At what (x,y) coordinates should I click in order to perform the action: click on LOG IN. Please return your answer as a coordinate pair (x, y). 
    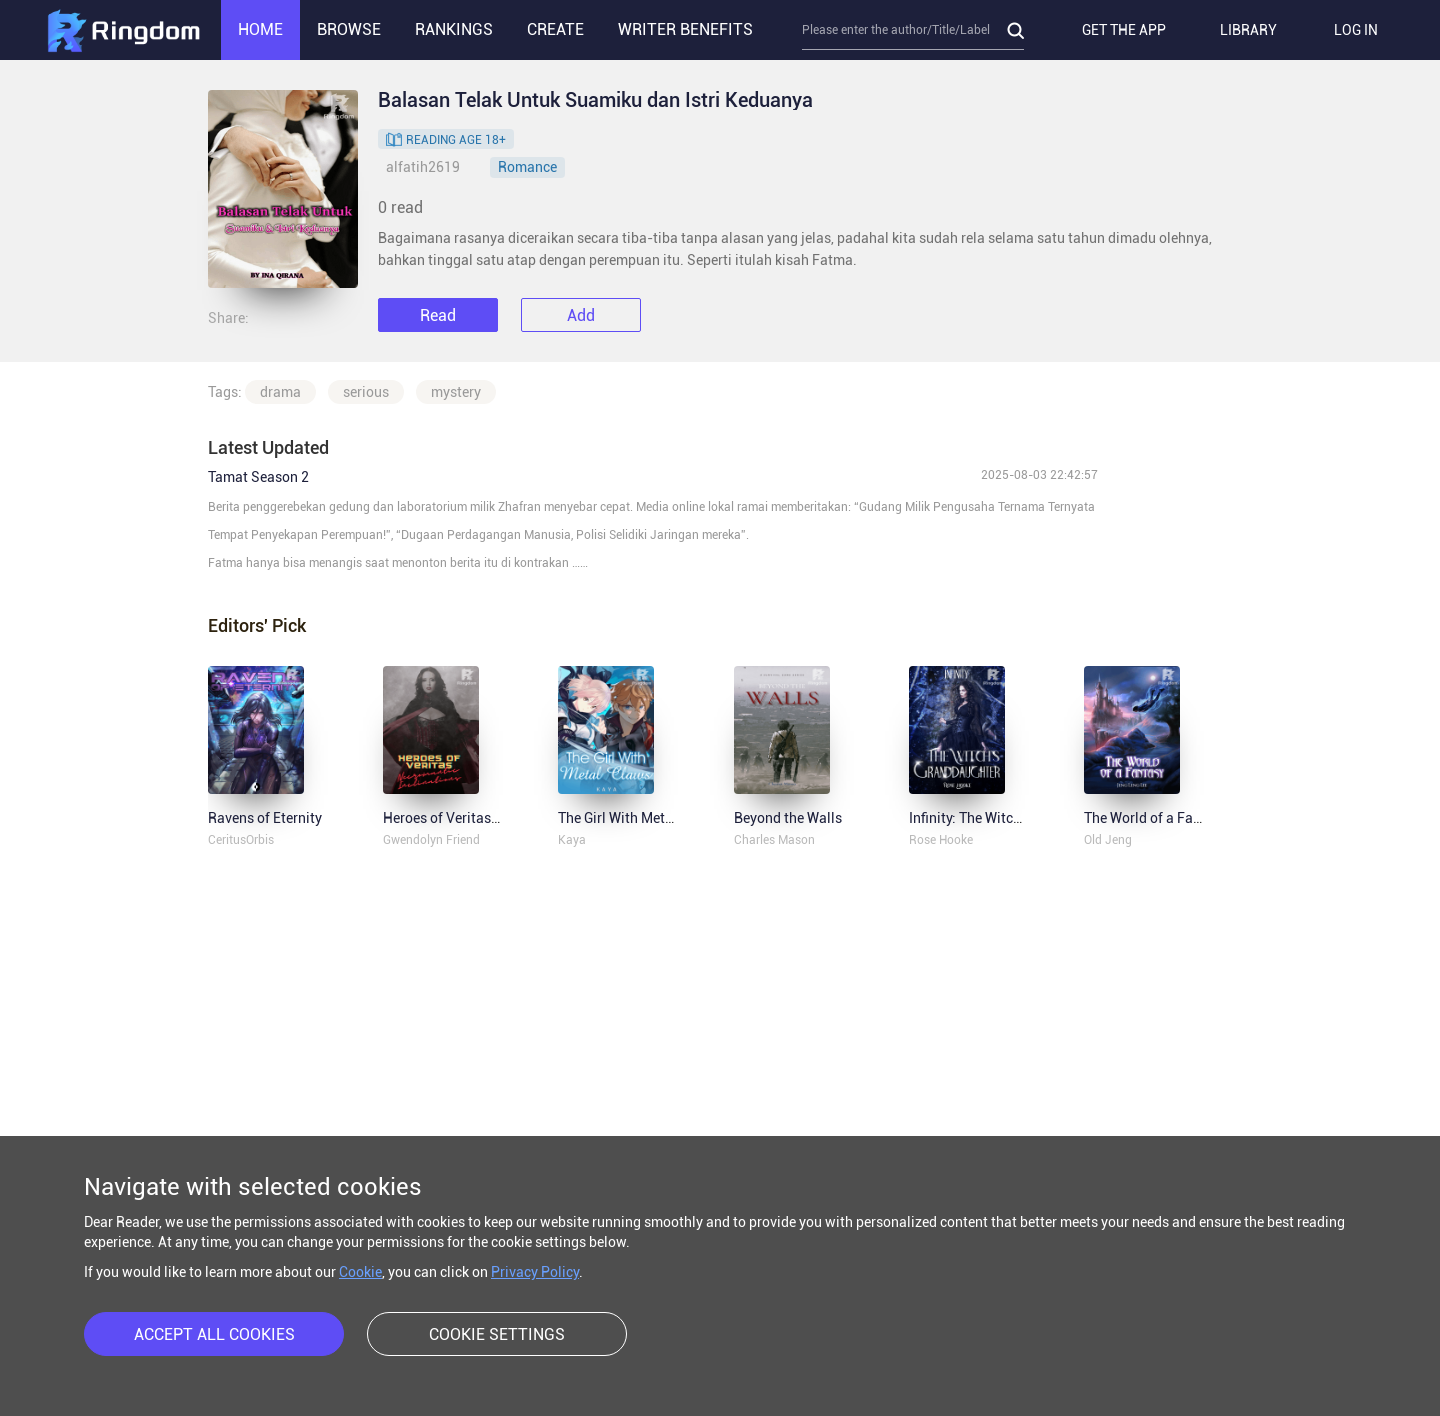
    Looking at the image, I should click on (1356, 30).